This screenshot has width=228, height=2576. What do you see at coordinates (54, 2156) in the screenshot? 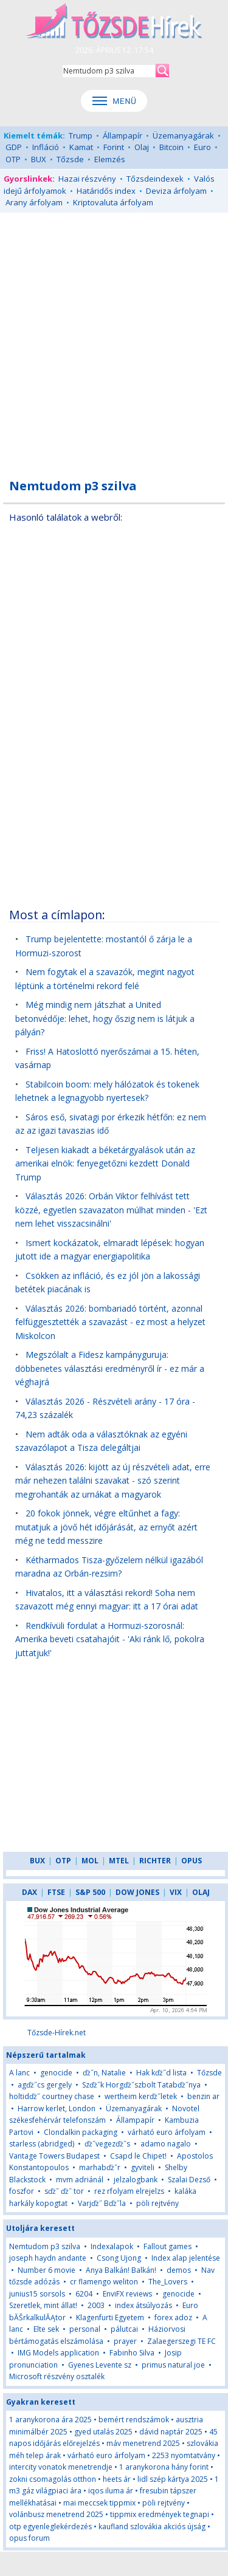
I see `Vantage Towers Budapest` at bounding box center [54, 2156].